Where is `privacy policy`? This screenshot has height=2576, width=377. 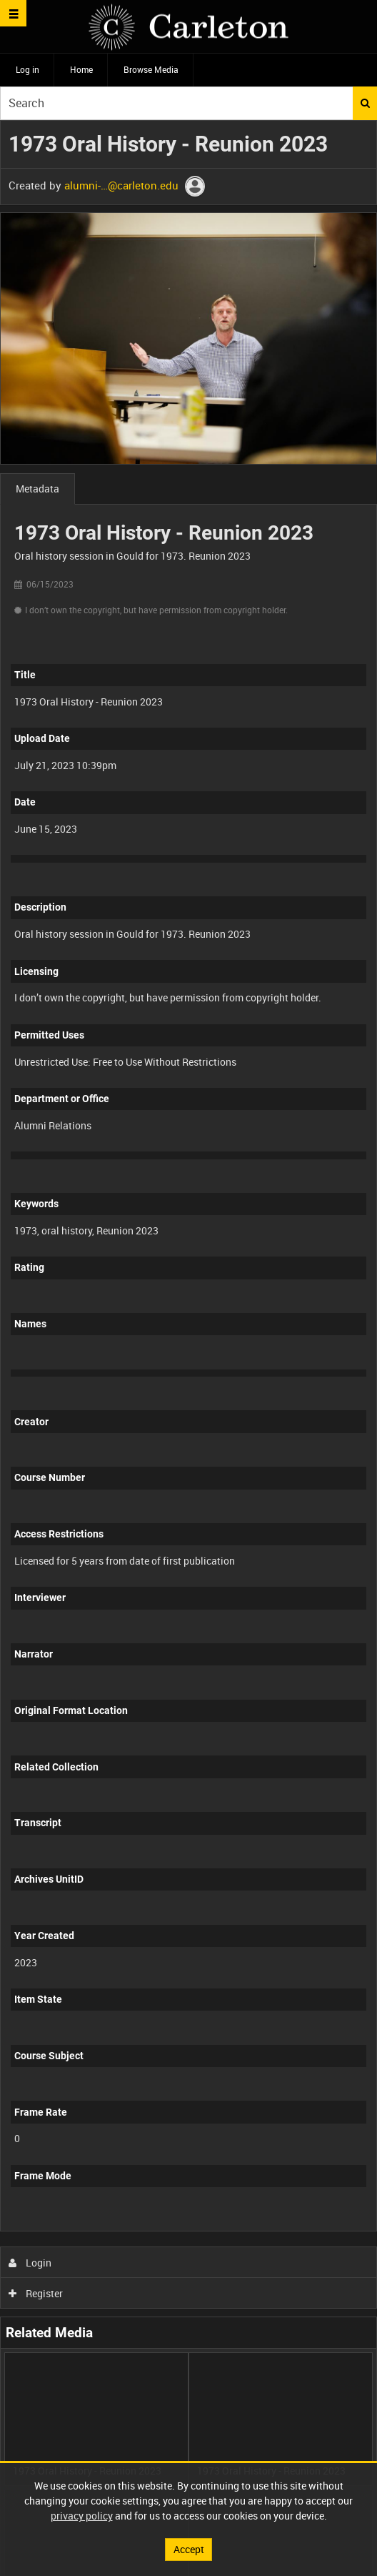
privacy policy is located at coordinates (82, 2515).